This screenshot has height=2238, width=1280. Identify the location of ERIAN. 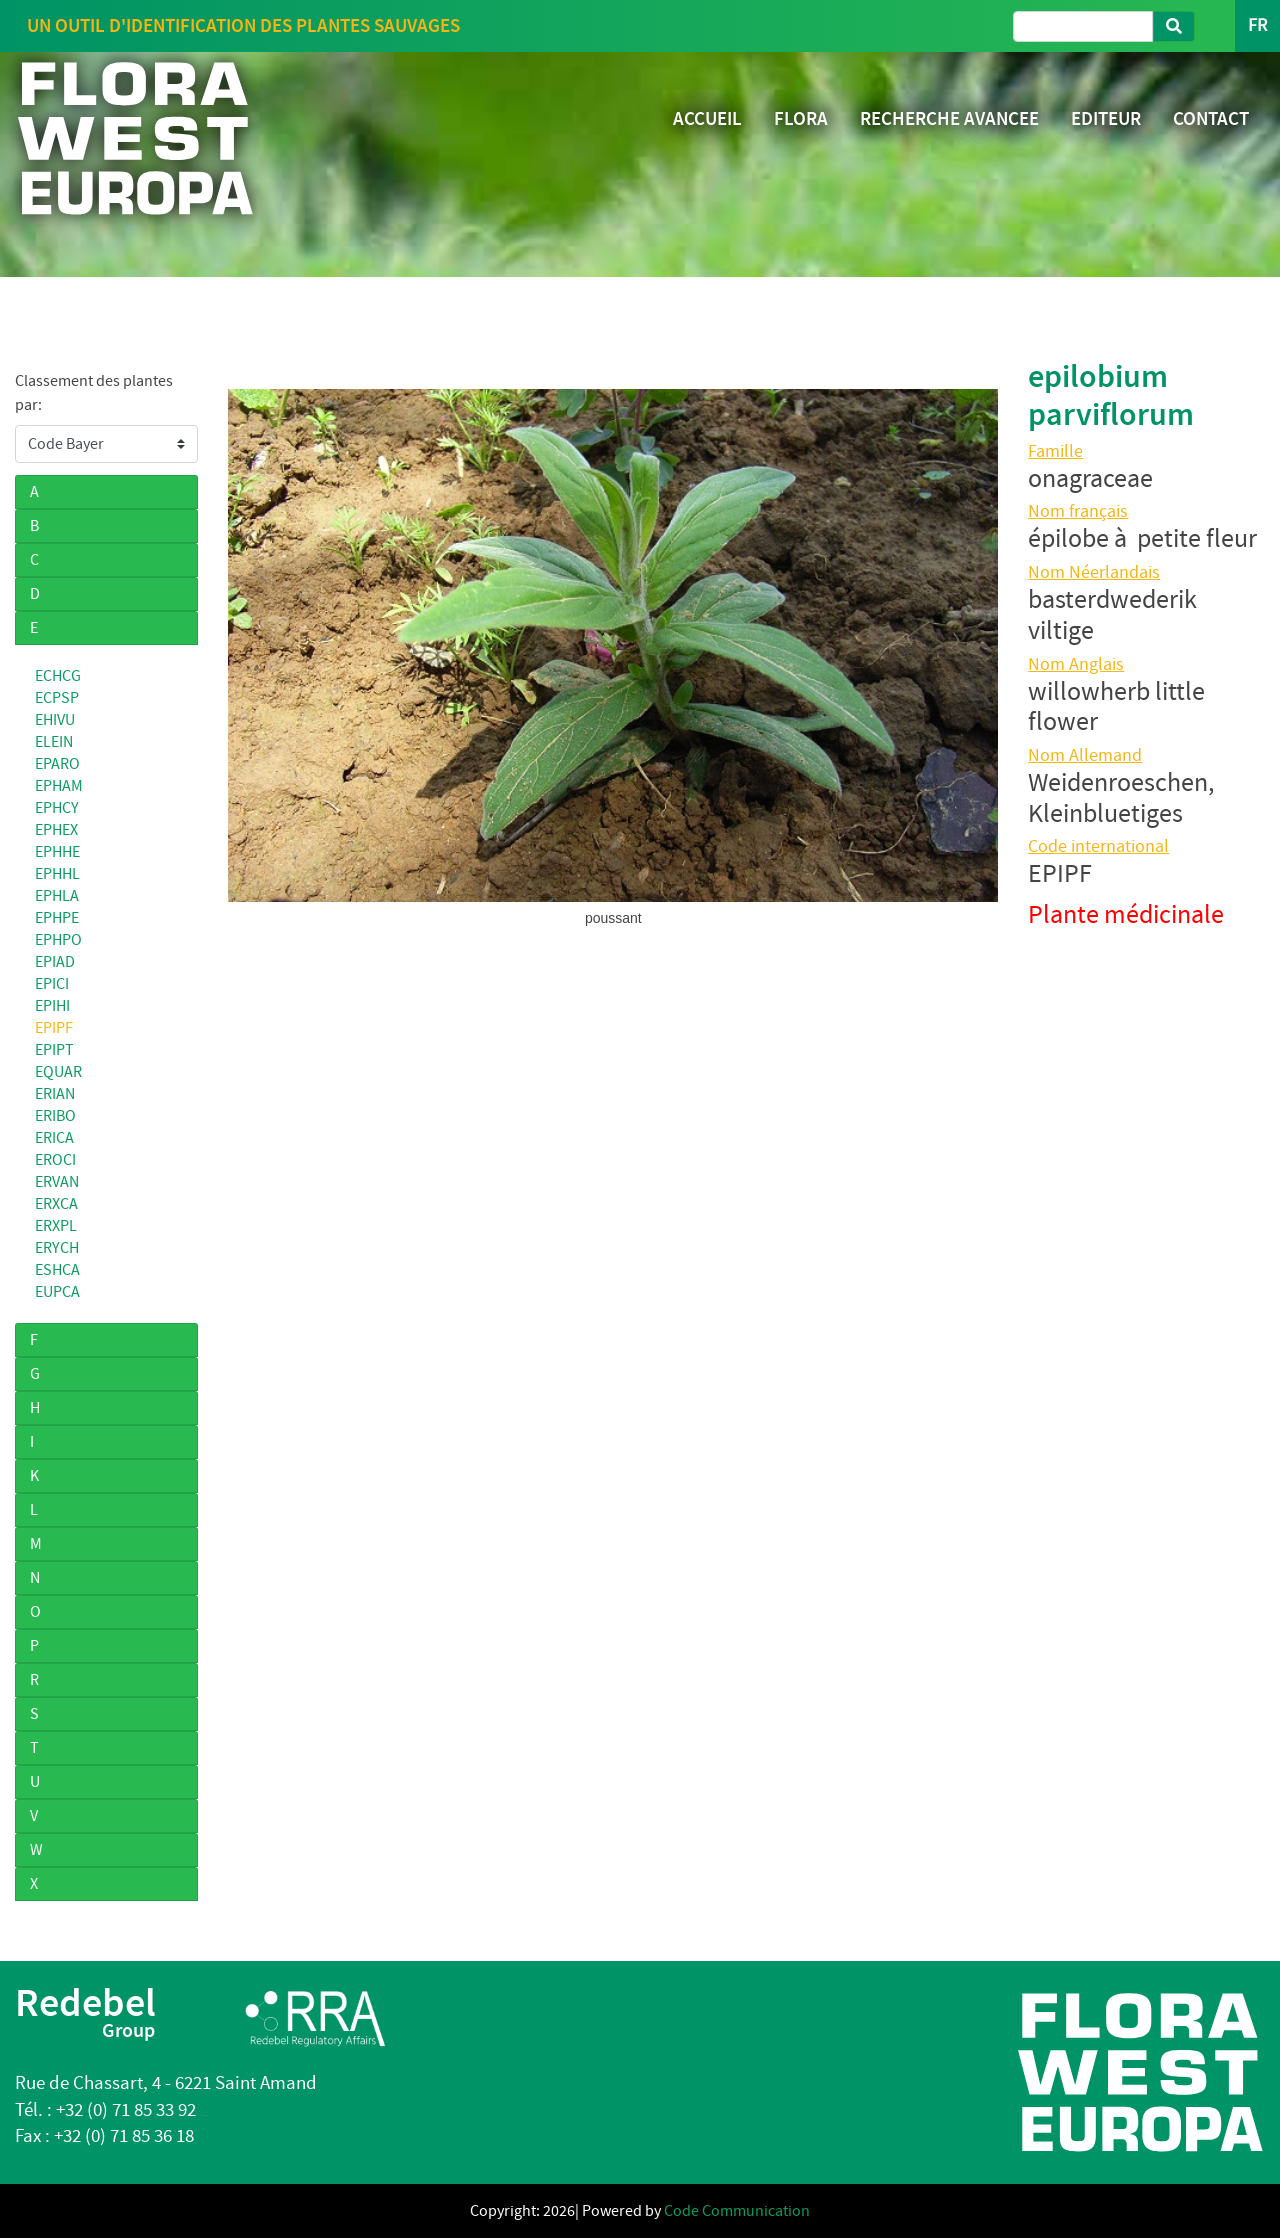
(55, 1094).